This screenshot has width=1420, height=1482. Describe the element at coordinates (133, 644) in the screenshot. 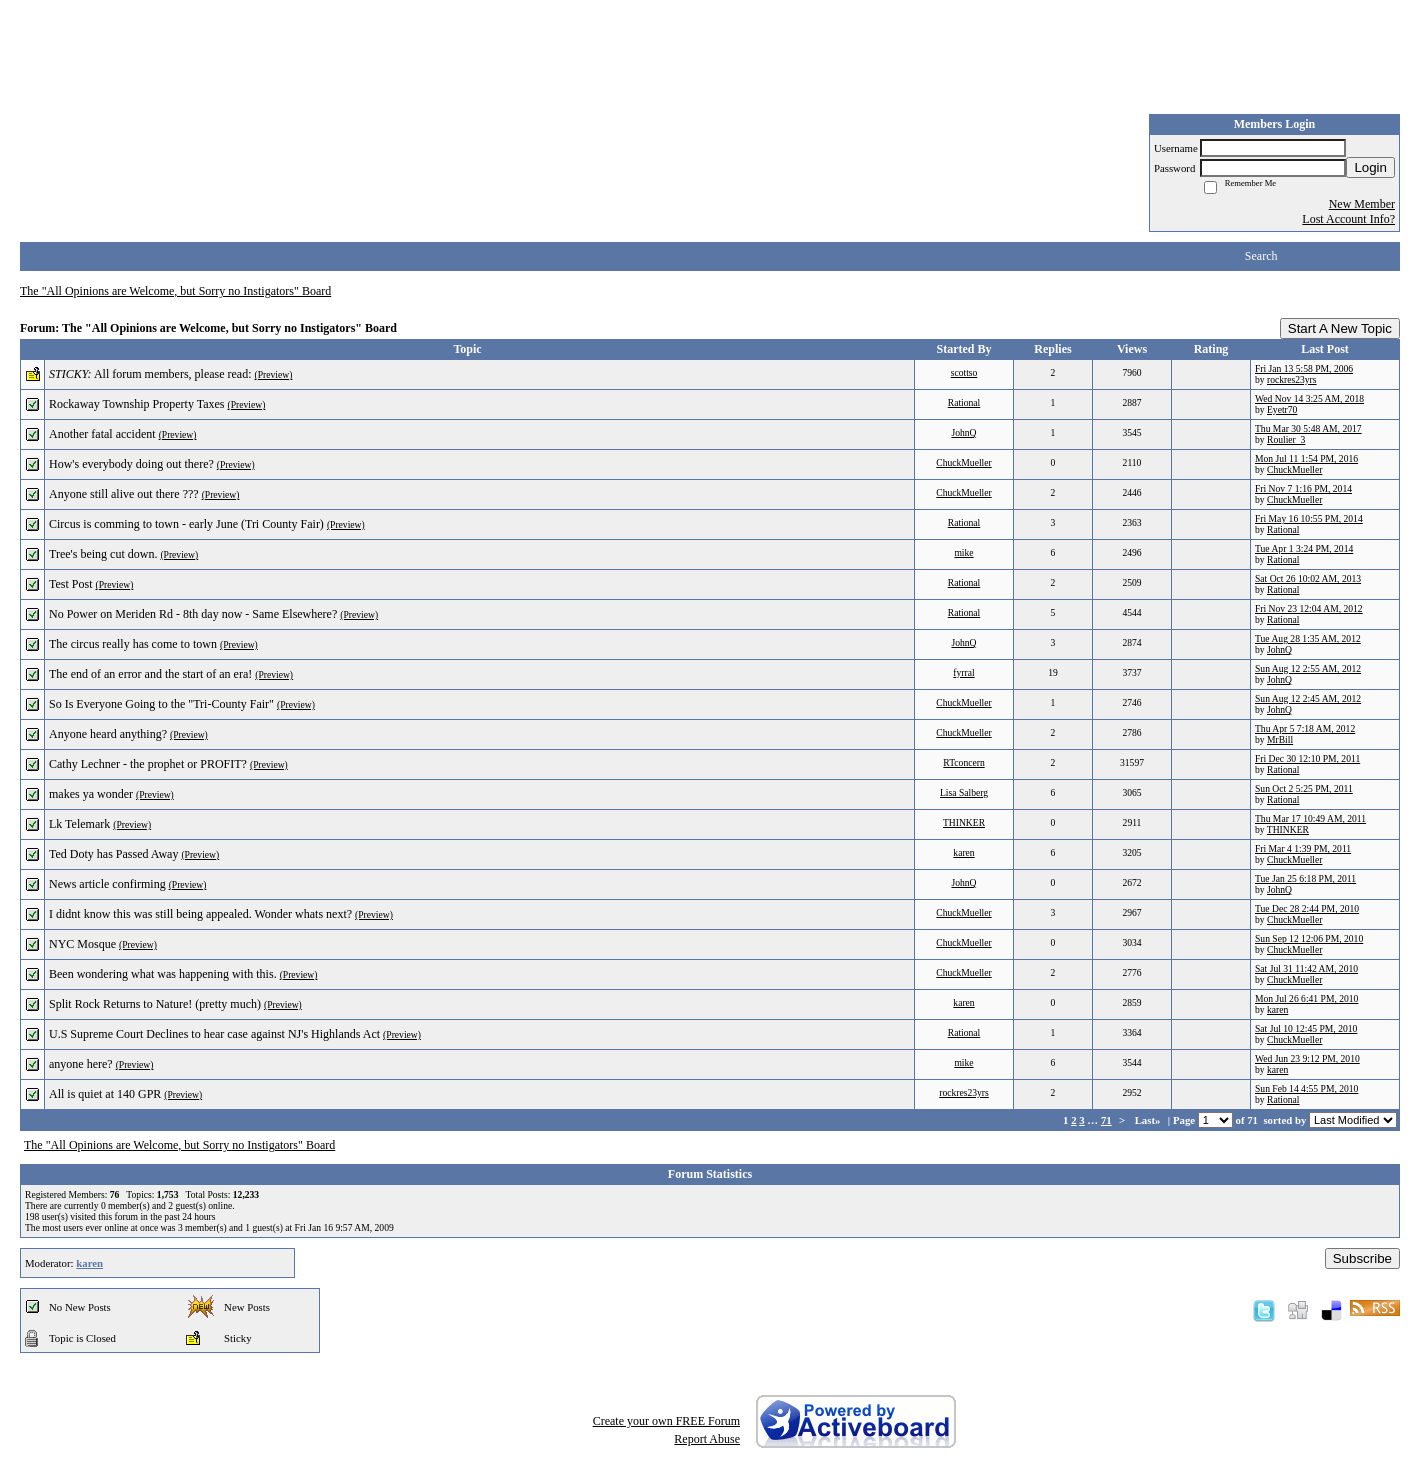

I see `The circus really has come to town` at that location.